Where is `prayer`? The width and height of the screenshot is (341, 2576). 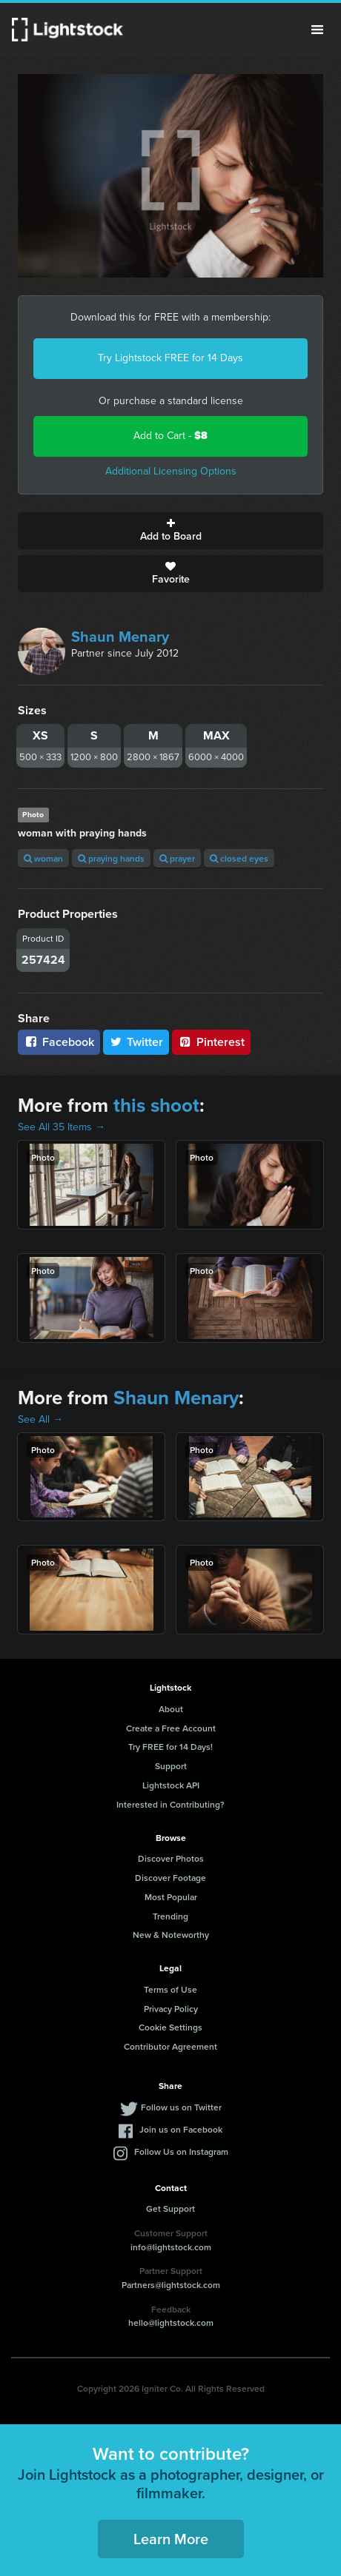
prayer is located at coordinates (177, 858).